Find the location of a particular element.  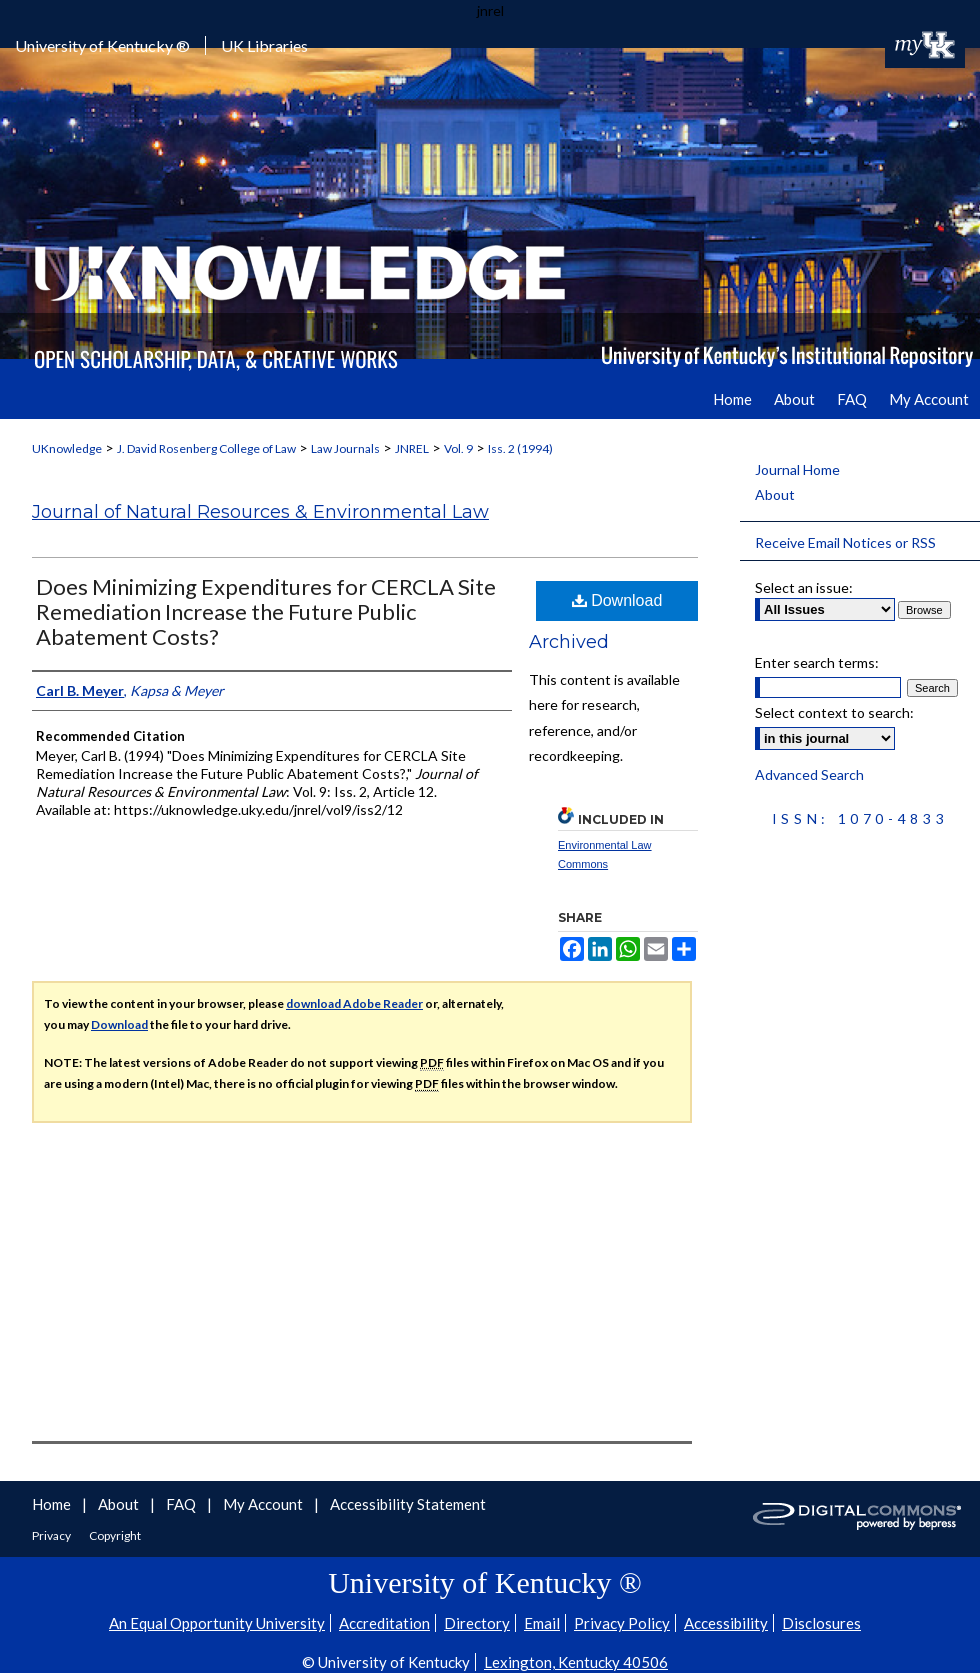

J. David Rosenberg College of Law is located at coordinates (206, 448).